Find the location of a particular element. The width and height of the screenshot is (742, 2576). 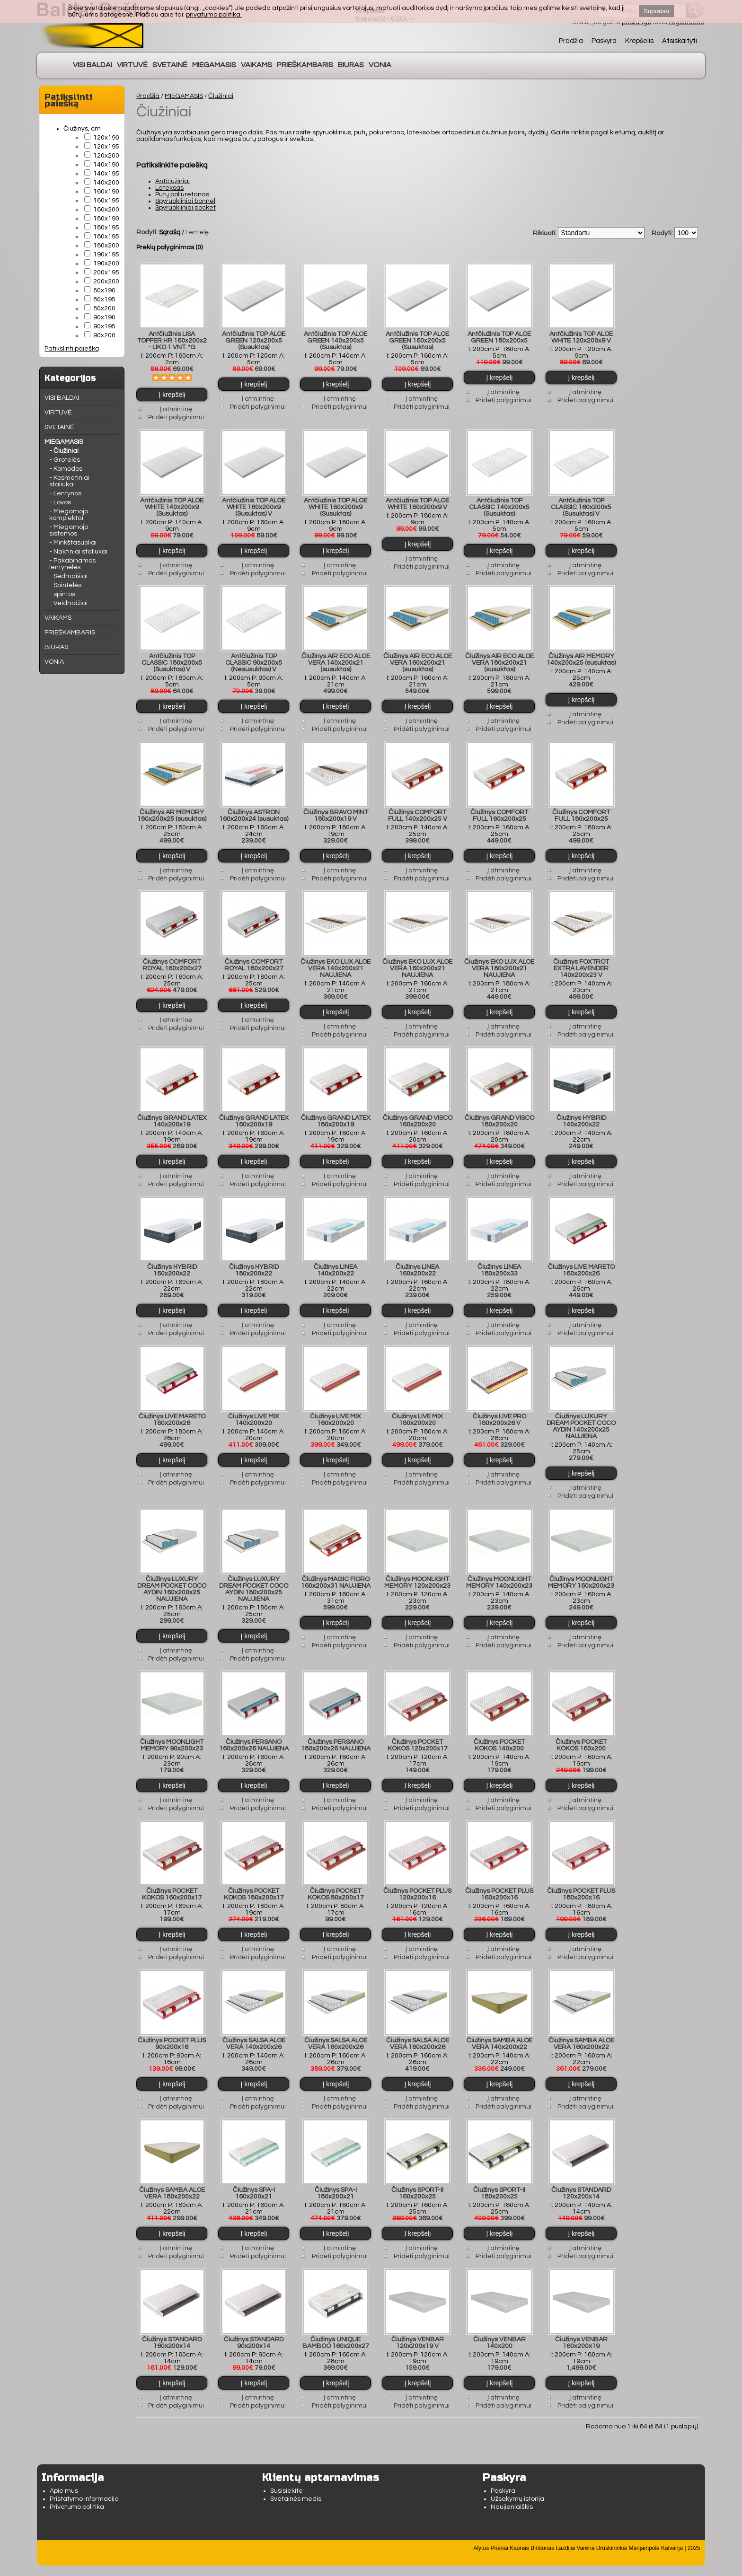

Antčiužinis LISA TOPPER HR 160x200x2 - LIKO 1 VNT. *G is located at coordinates (172, 339).